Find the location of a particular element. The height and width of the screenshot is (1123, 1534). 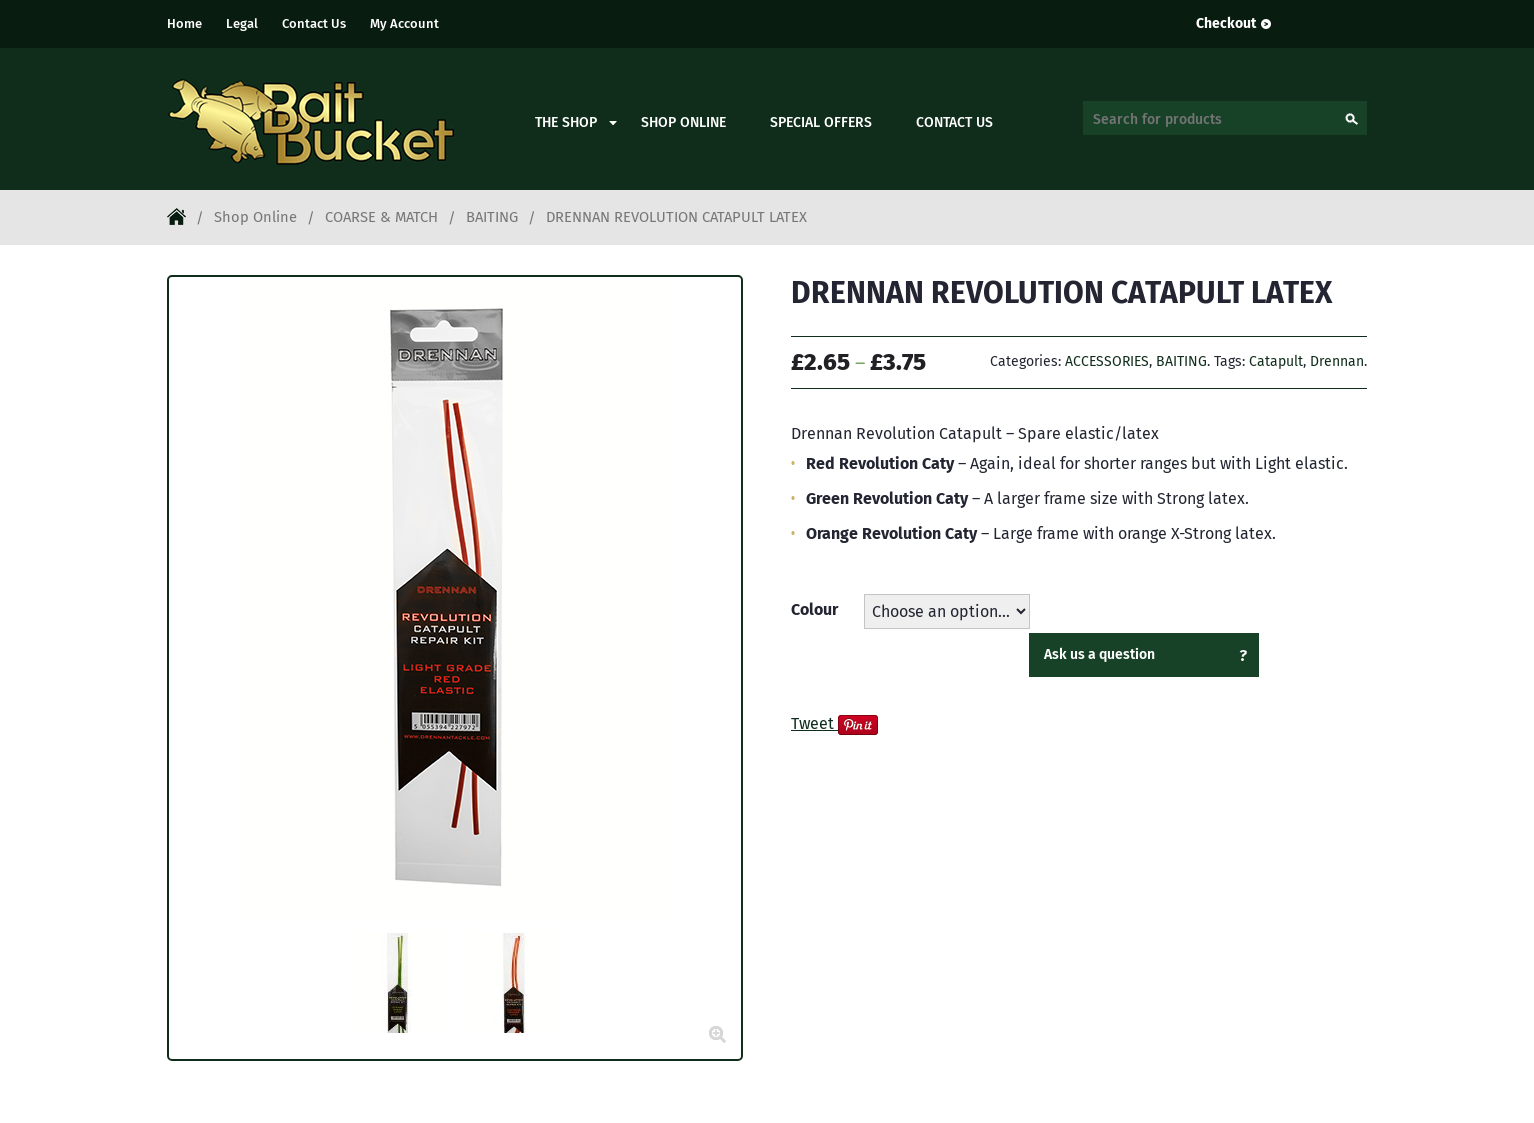

Drennan is located at coordinates (1337, 361).